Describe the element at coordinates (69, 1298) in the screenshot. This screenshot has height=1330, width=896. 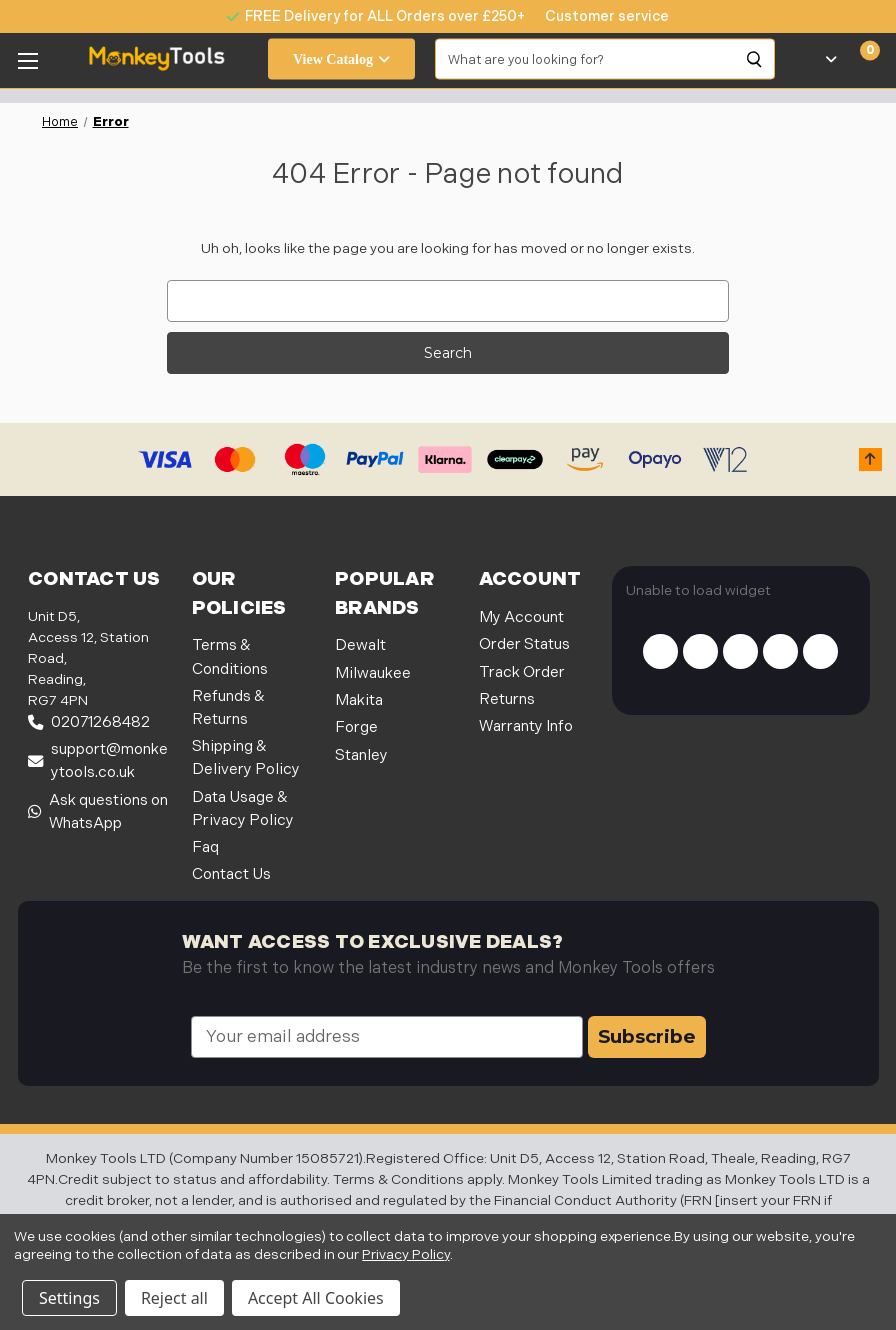
I see `Settings` at that location.